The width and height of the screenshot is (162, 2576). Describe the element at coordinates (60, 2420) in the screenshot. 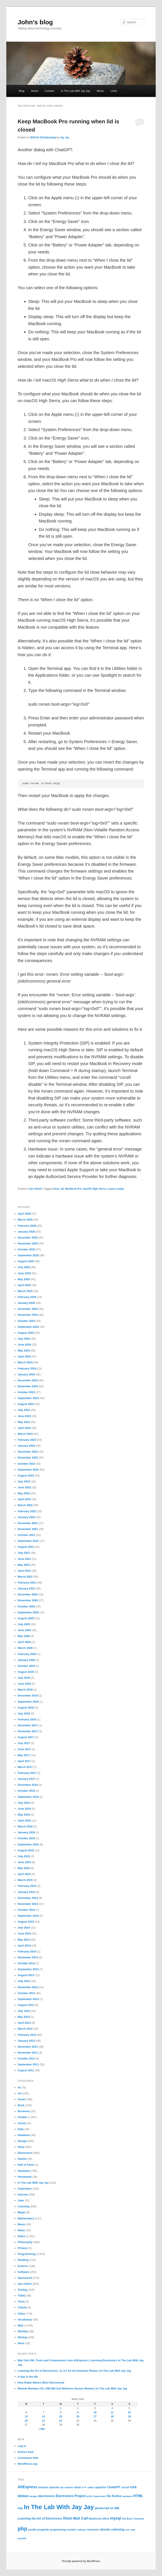

I see `22 [Posts published on April 22, 2026]` at that location.